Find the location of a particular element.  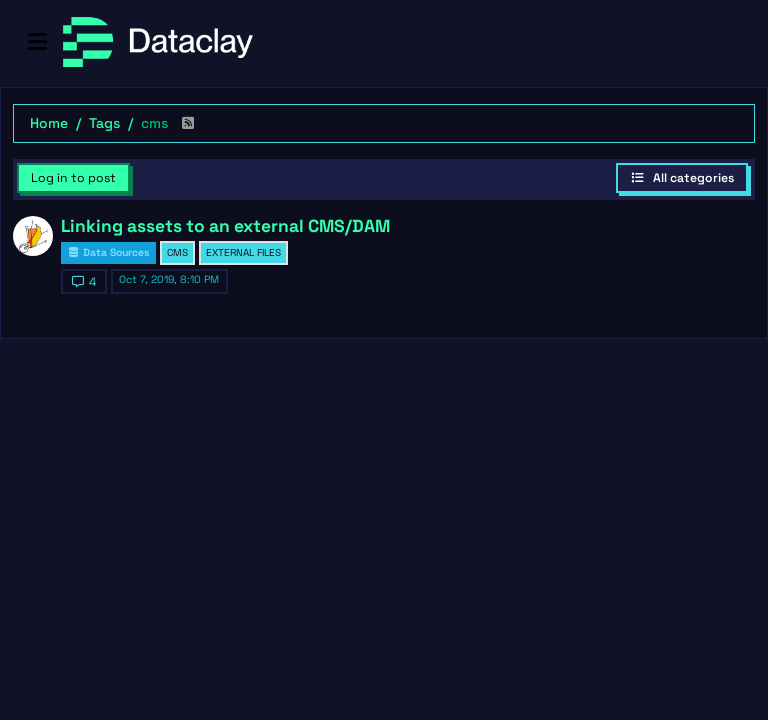

Linking assets to an external CMS/DAM is located at coordinates (225, 226).